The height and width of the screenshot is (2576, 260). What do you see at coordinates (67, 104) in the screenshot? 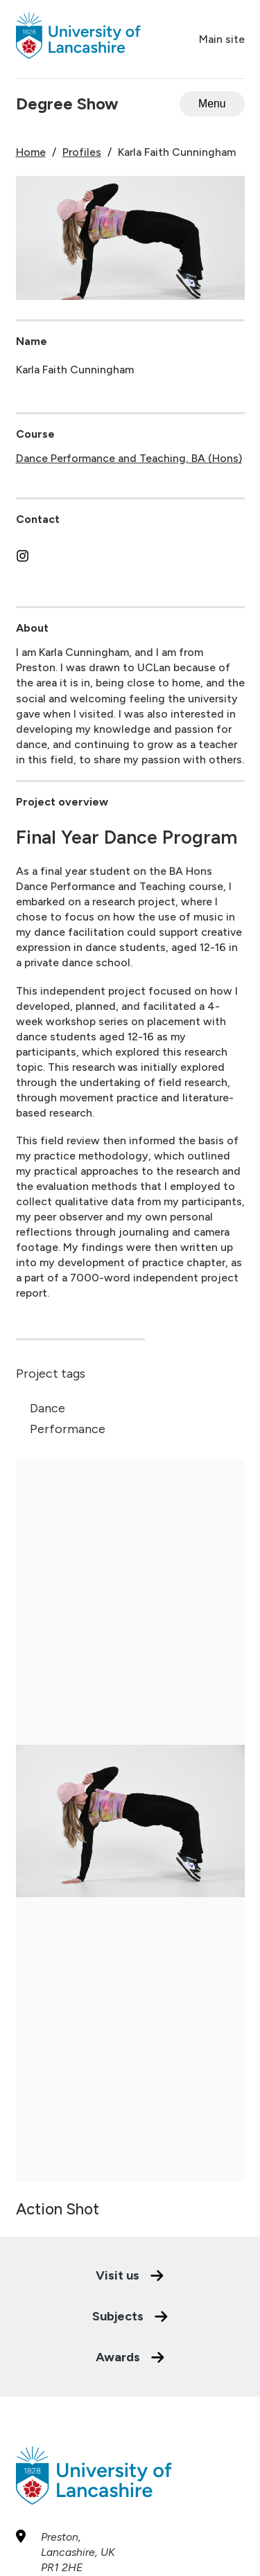
I see `Degree Show` at bounding box center [67, 104].